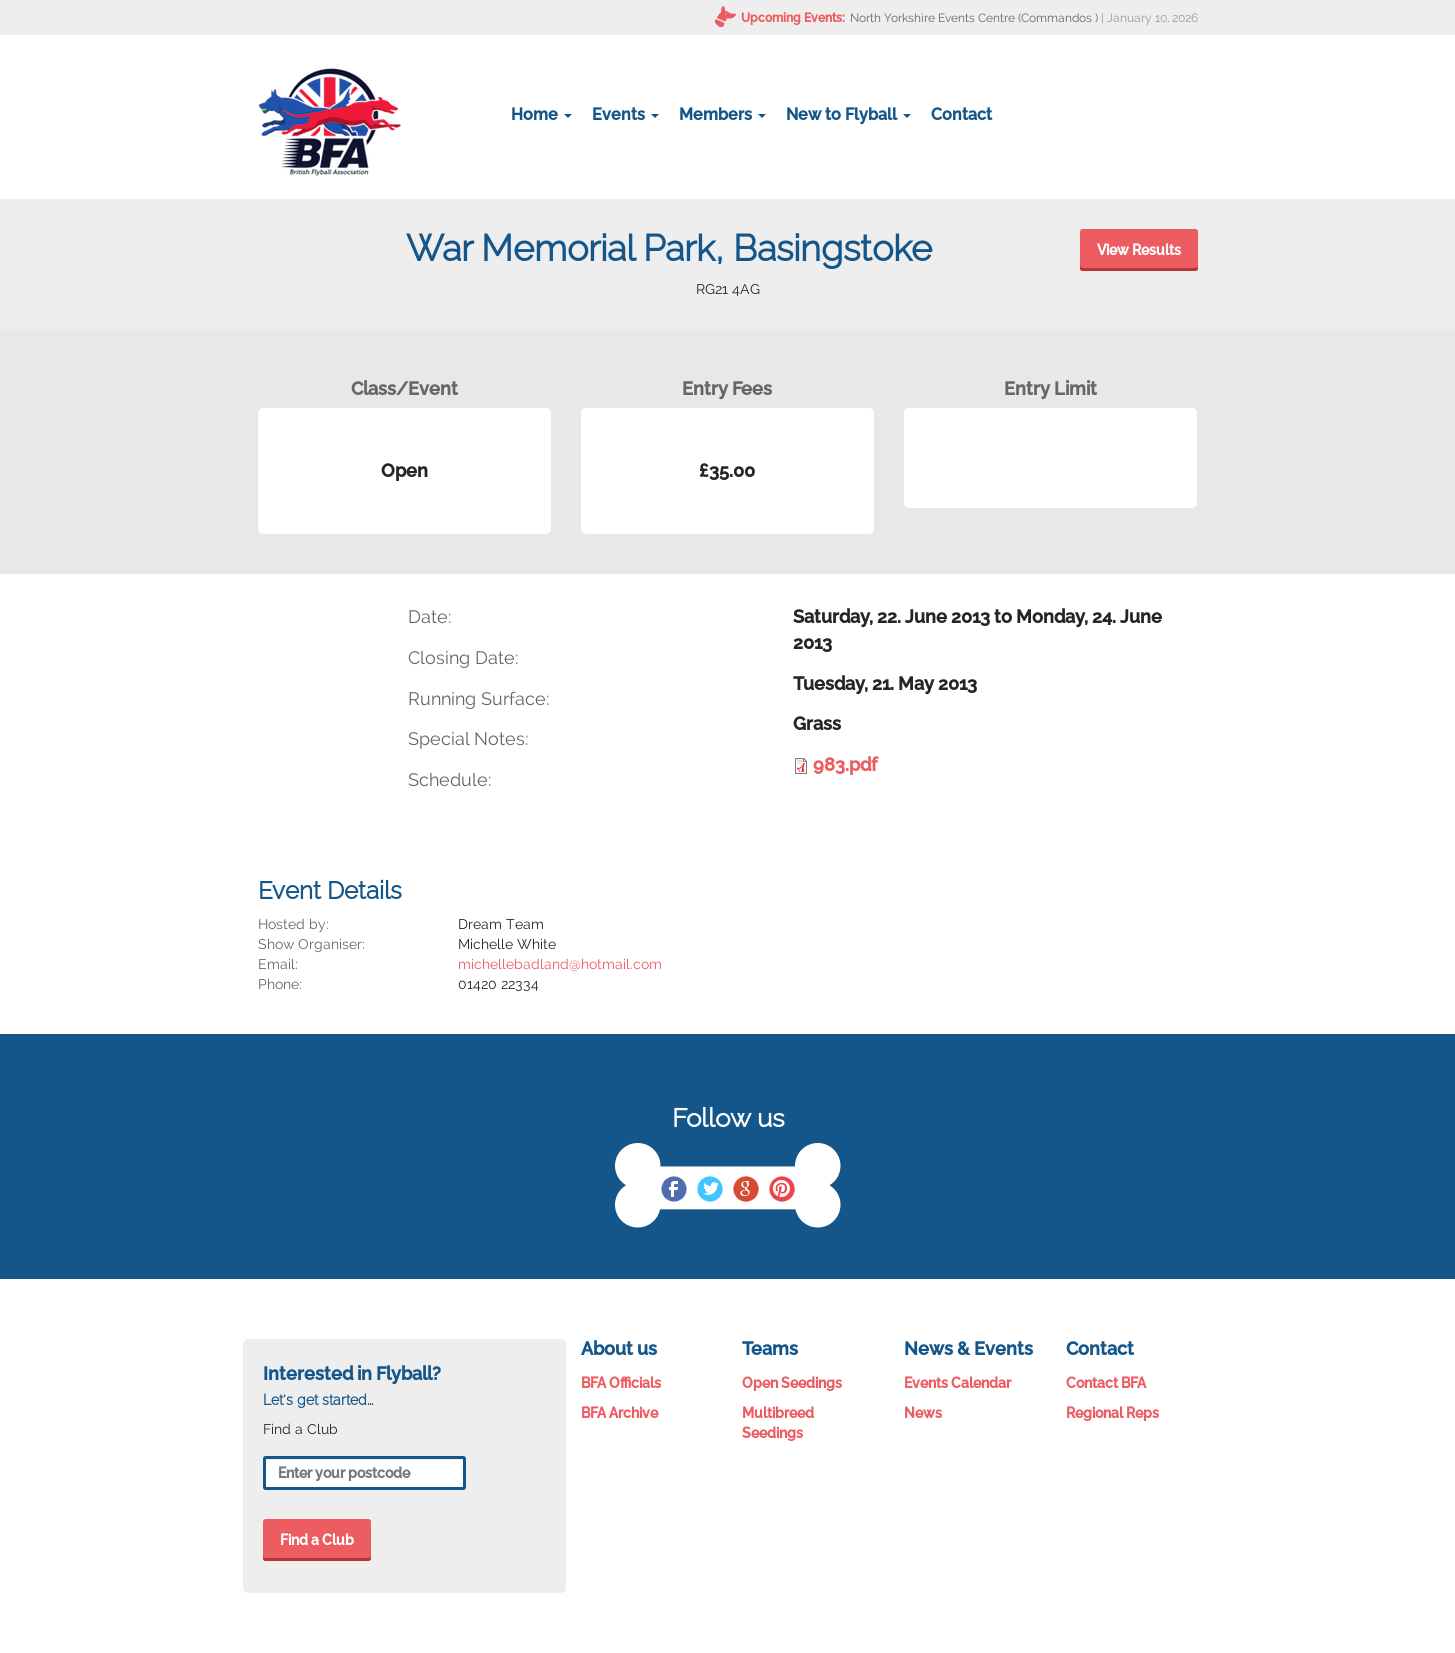  What do you see at coordinates (792, 1383) in the screenshot?
I see `Open Seedings` at bounding box center [792, 1383].